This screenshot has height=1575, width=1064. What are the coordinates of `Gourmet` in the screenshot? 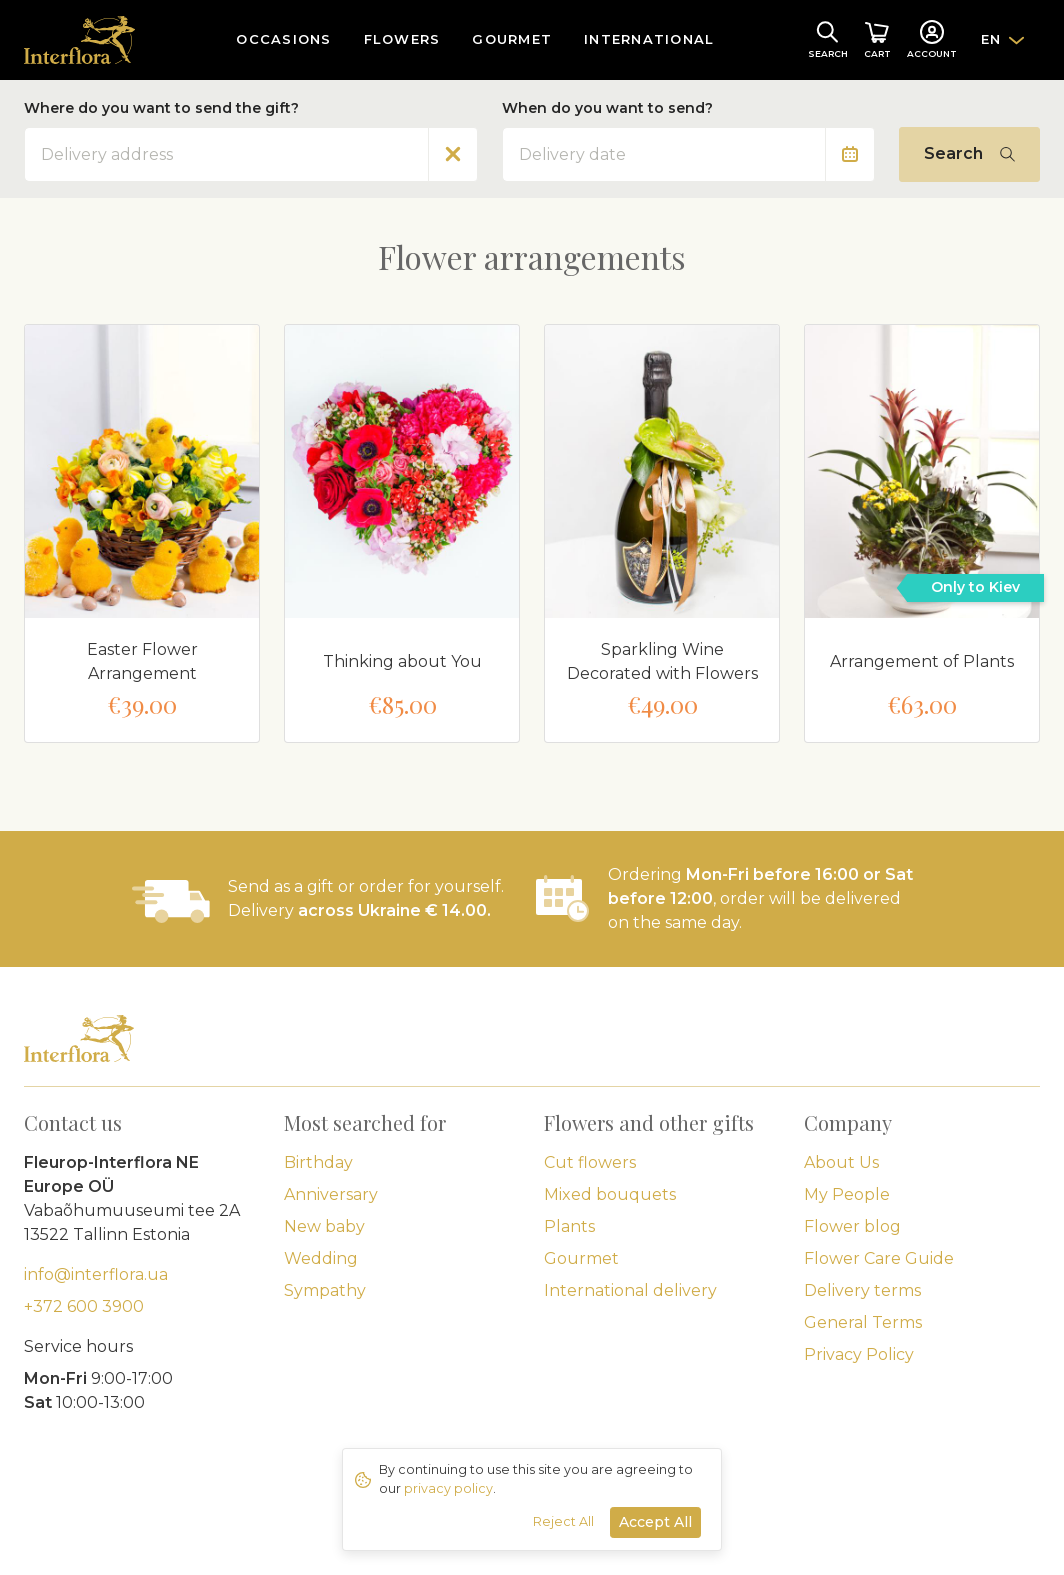 It's located at (581, 1258).